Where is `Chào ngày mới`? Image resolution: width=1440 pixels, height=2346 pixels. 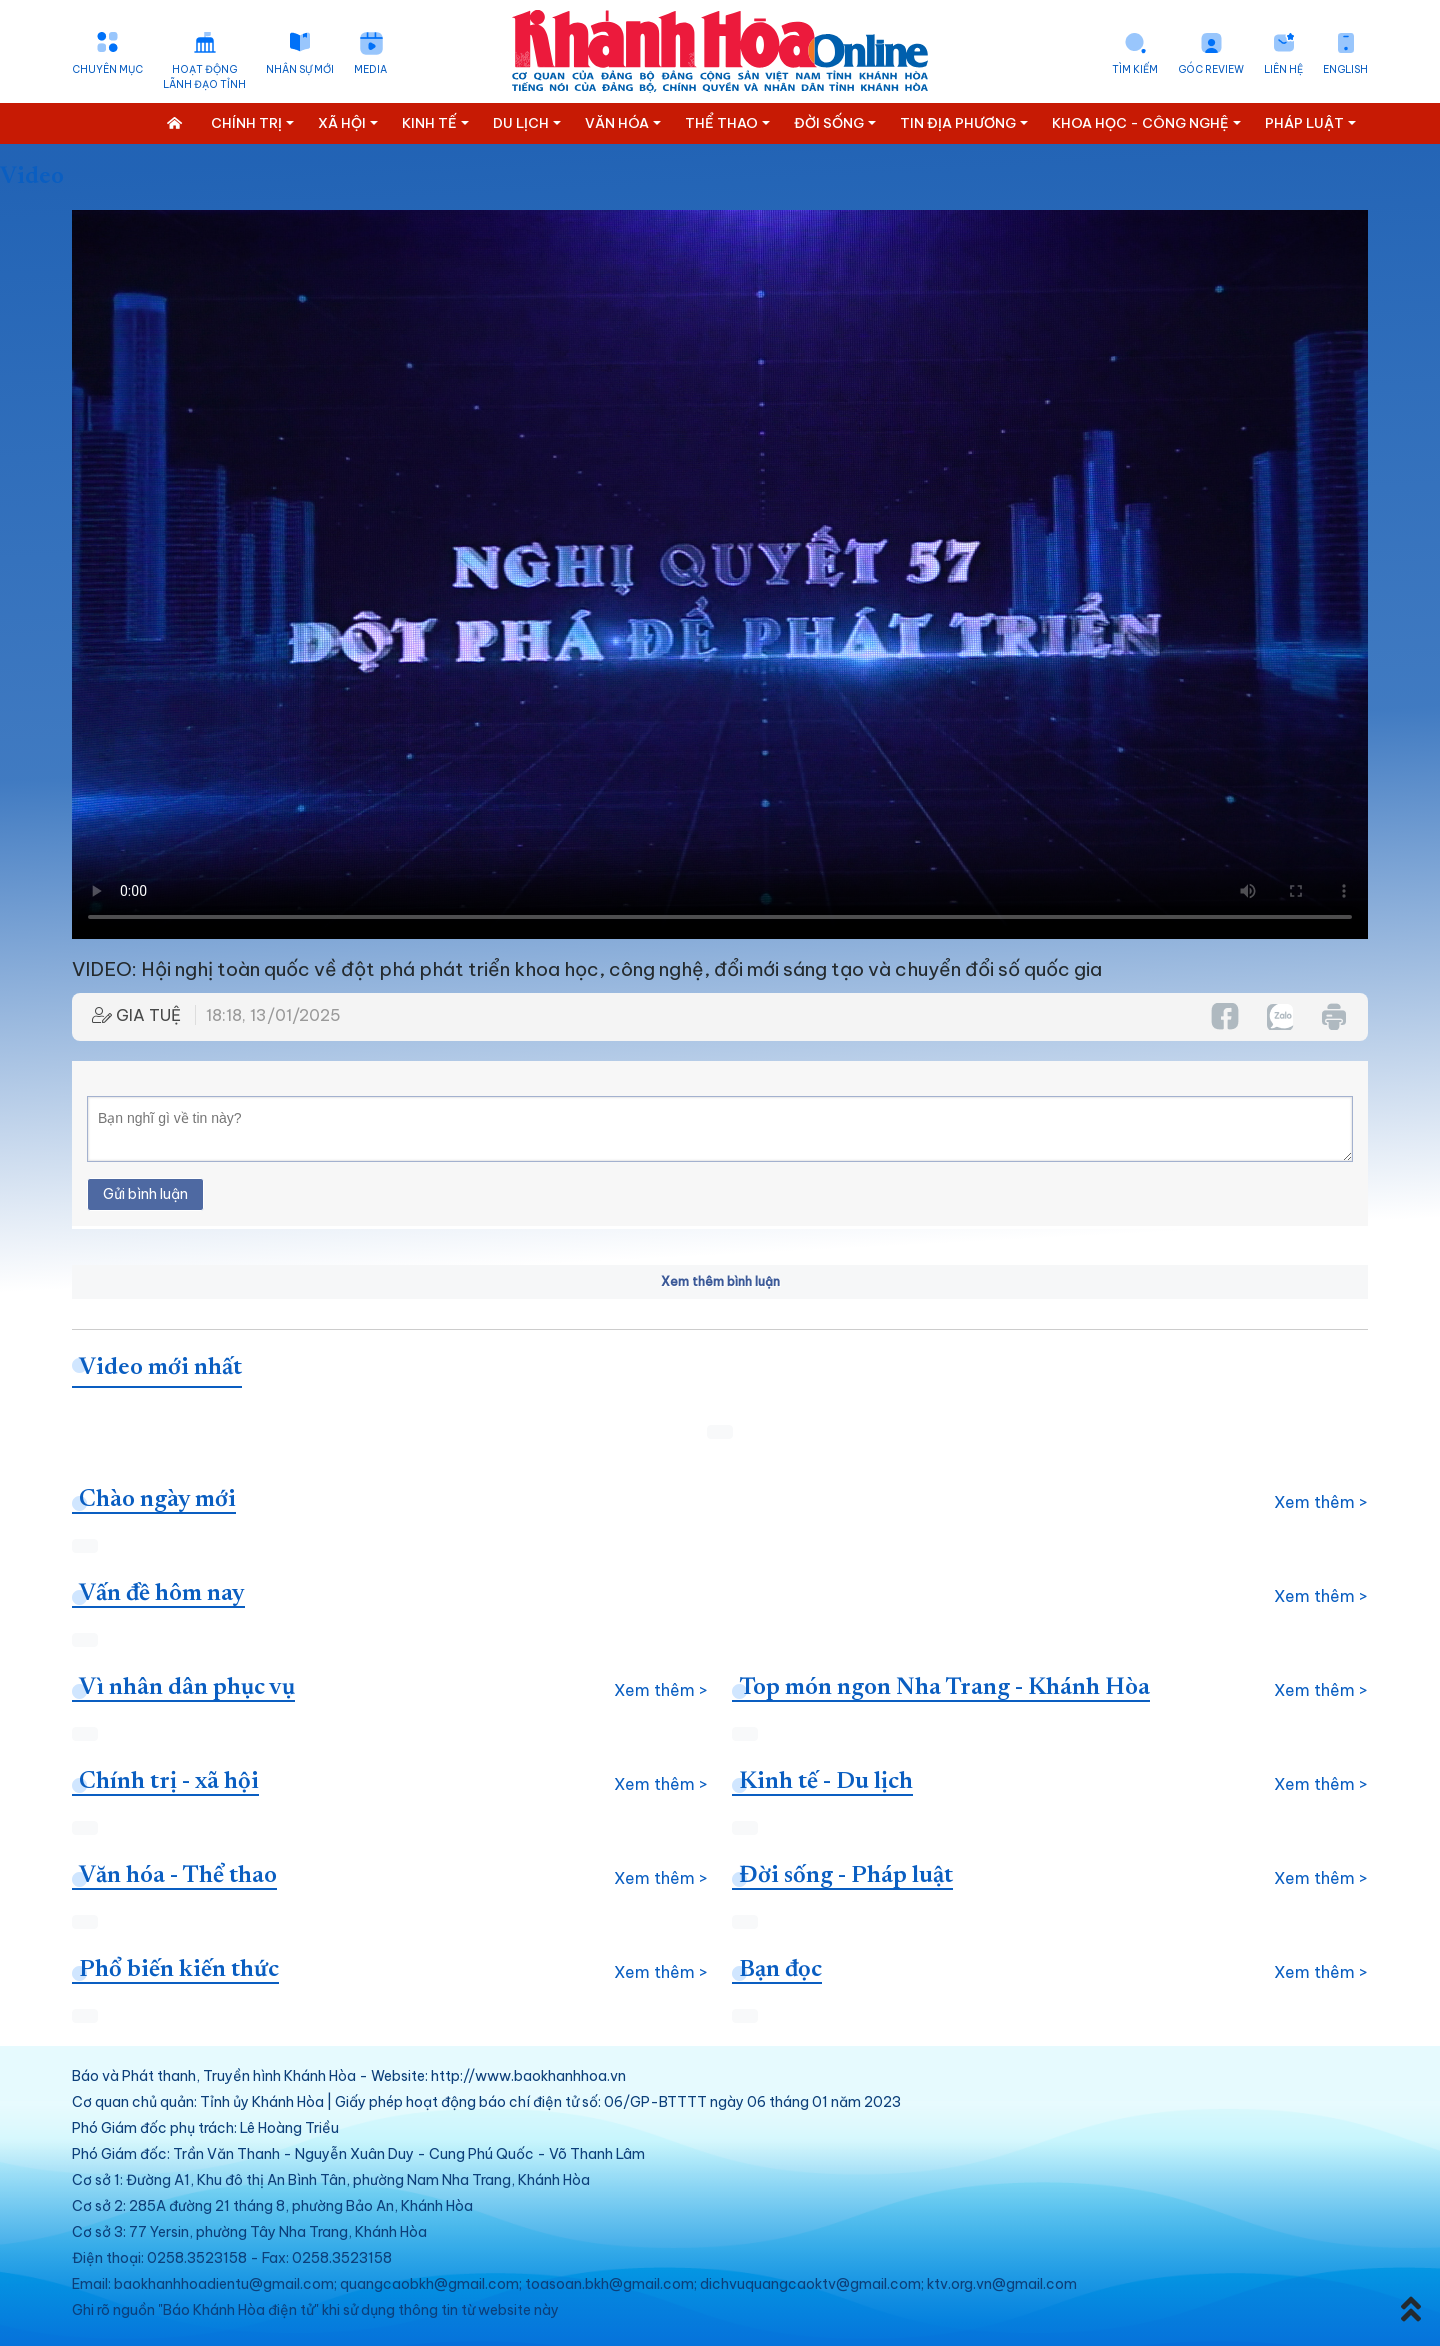 Chào ngày mới is located at coordinates (157, 1500).